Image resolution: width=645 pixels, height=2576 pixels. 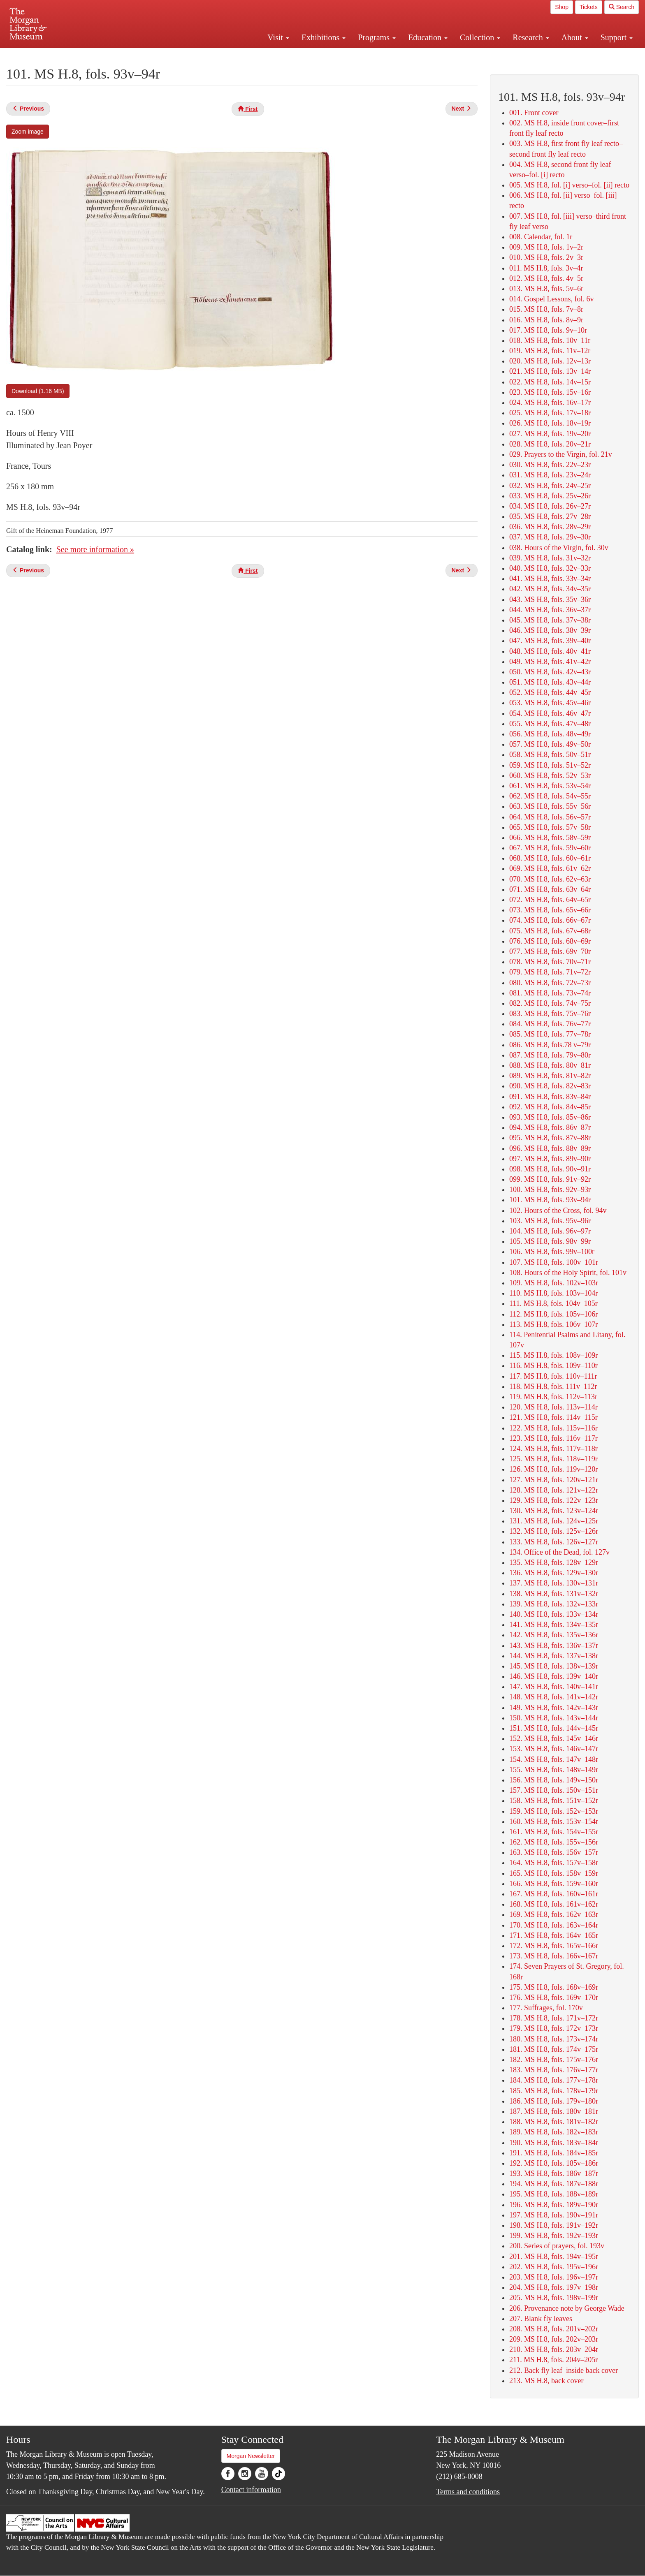 What do you see at coordinates (550, 1221) in the screenshot?
I see `103. MS H.8, fols. 95v–96r` at bounding box center [550, 1221].